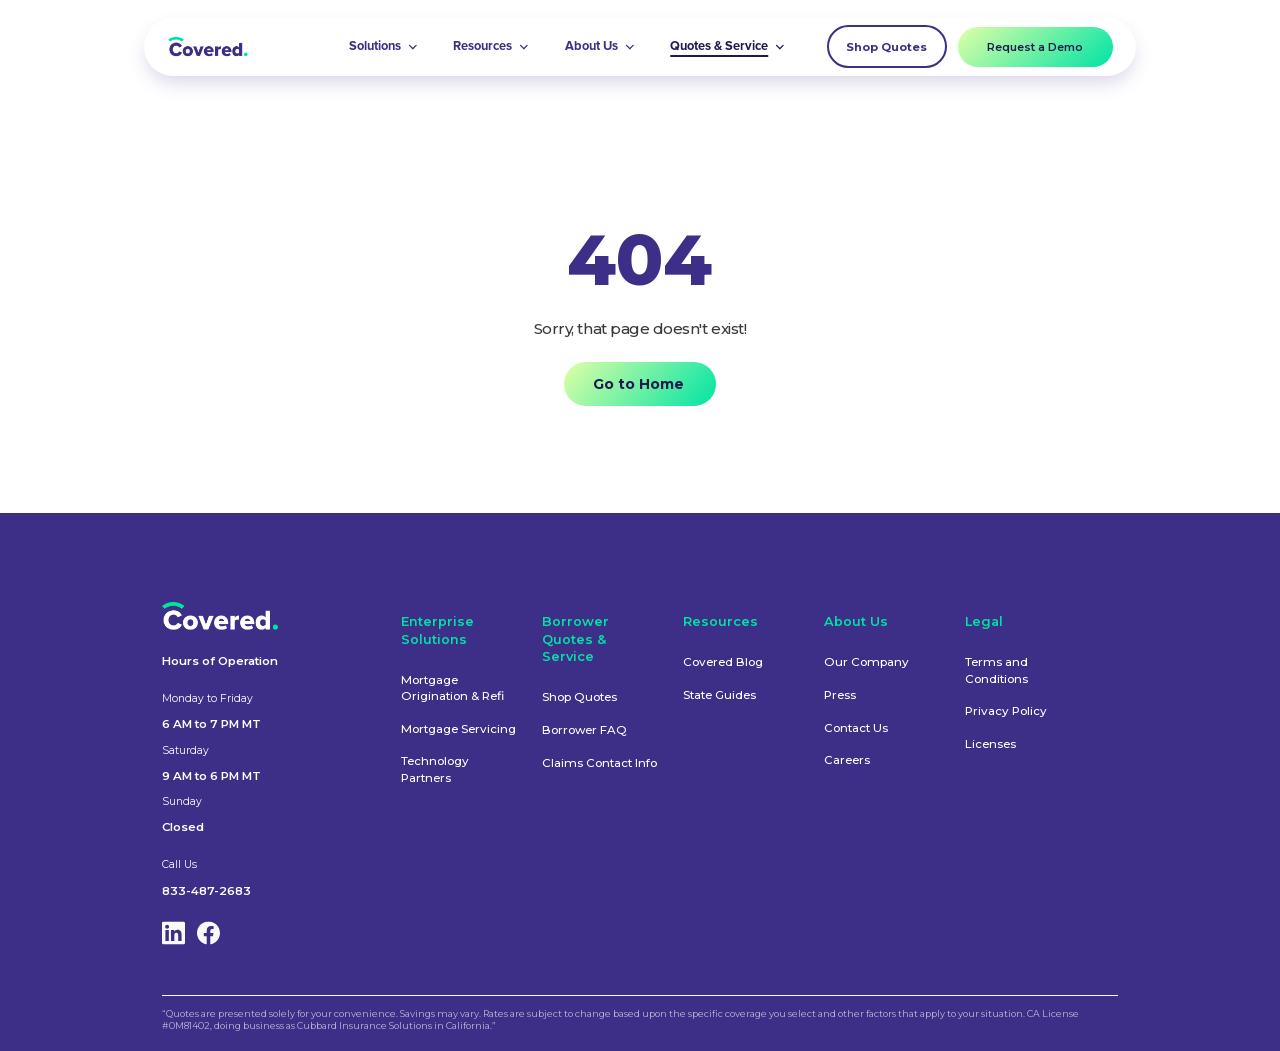 The height and width of the screenshot is (1051, 1280). Describe the element at coordinates (599, 763) in the screenshot. I see `Claims Contact Info` at that location.